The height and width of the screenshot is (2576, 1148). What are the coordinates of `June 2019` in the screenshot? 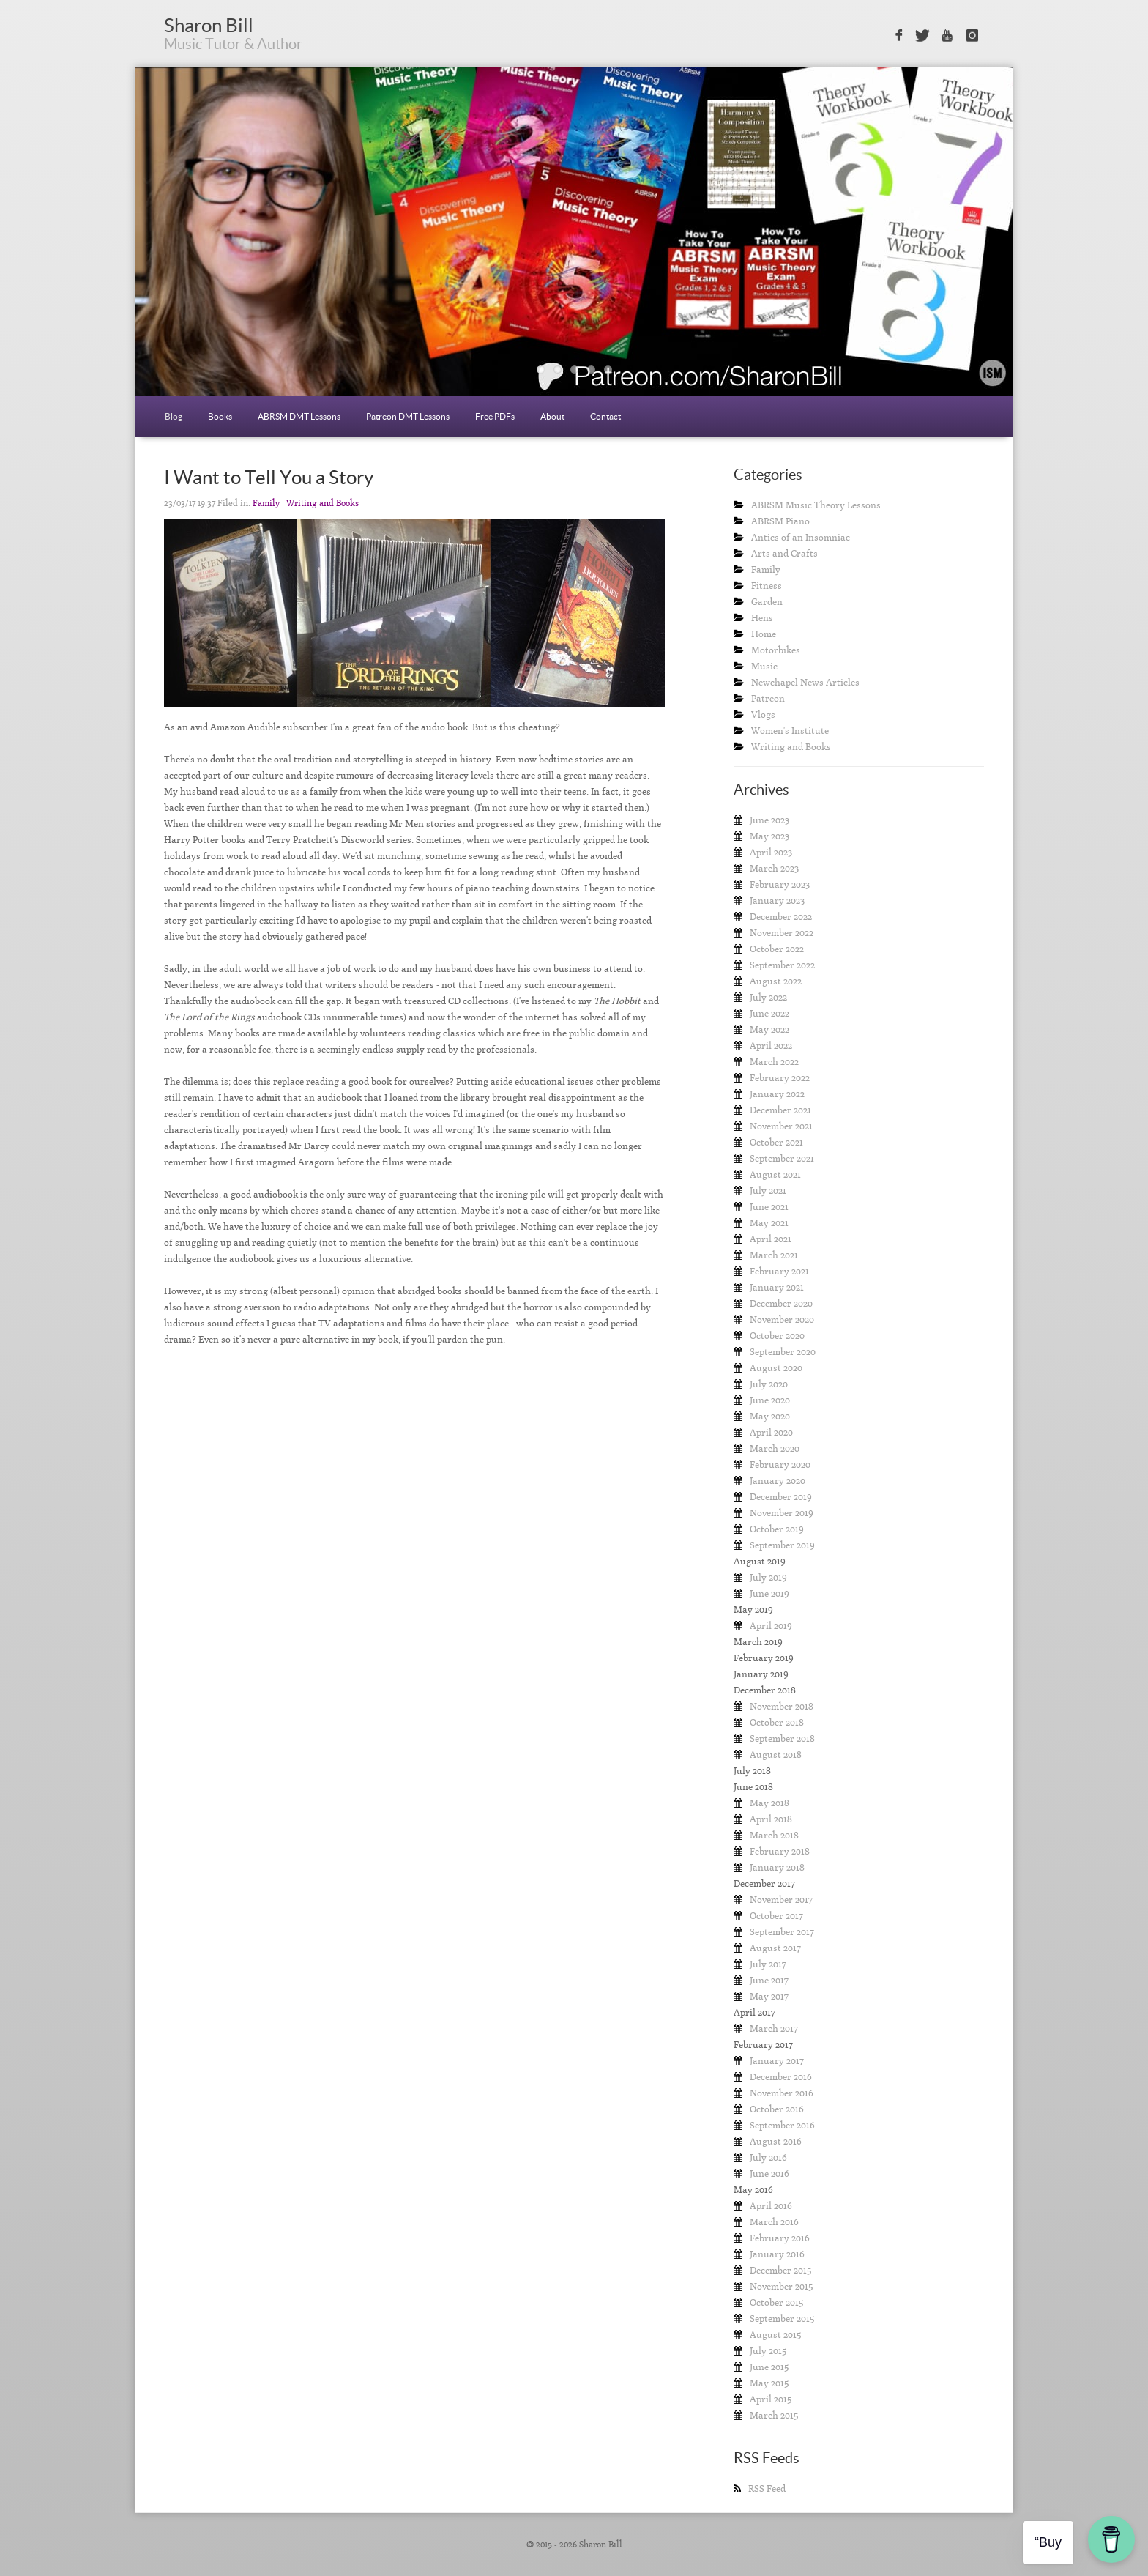 It's located at (769, 1593).